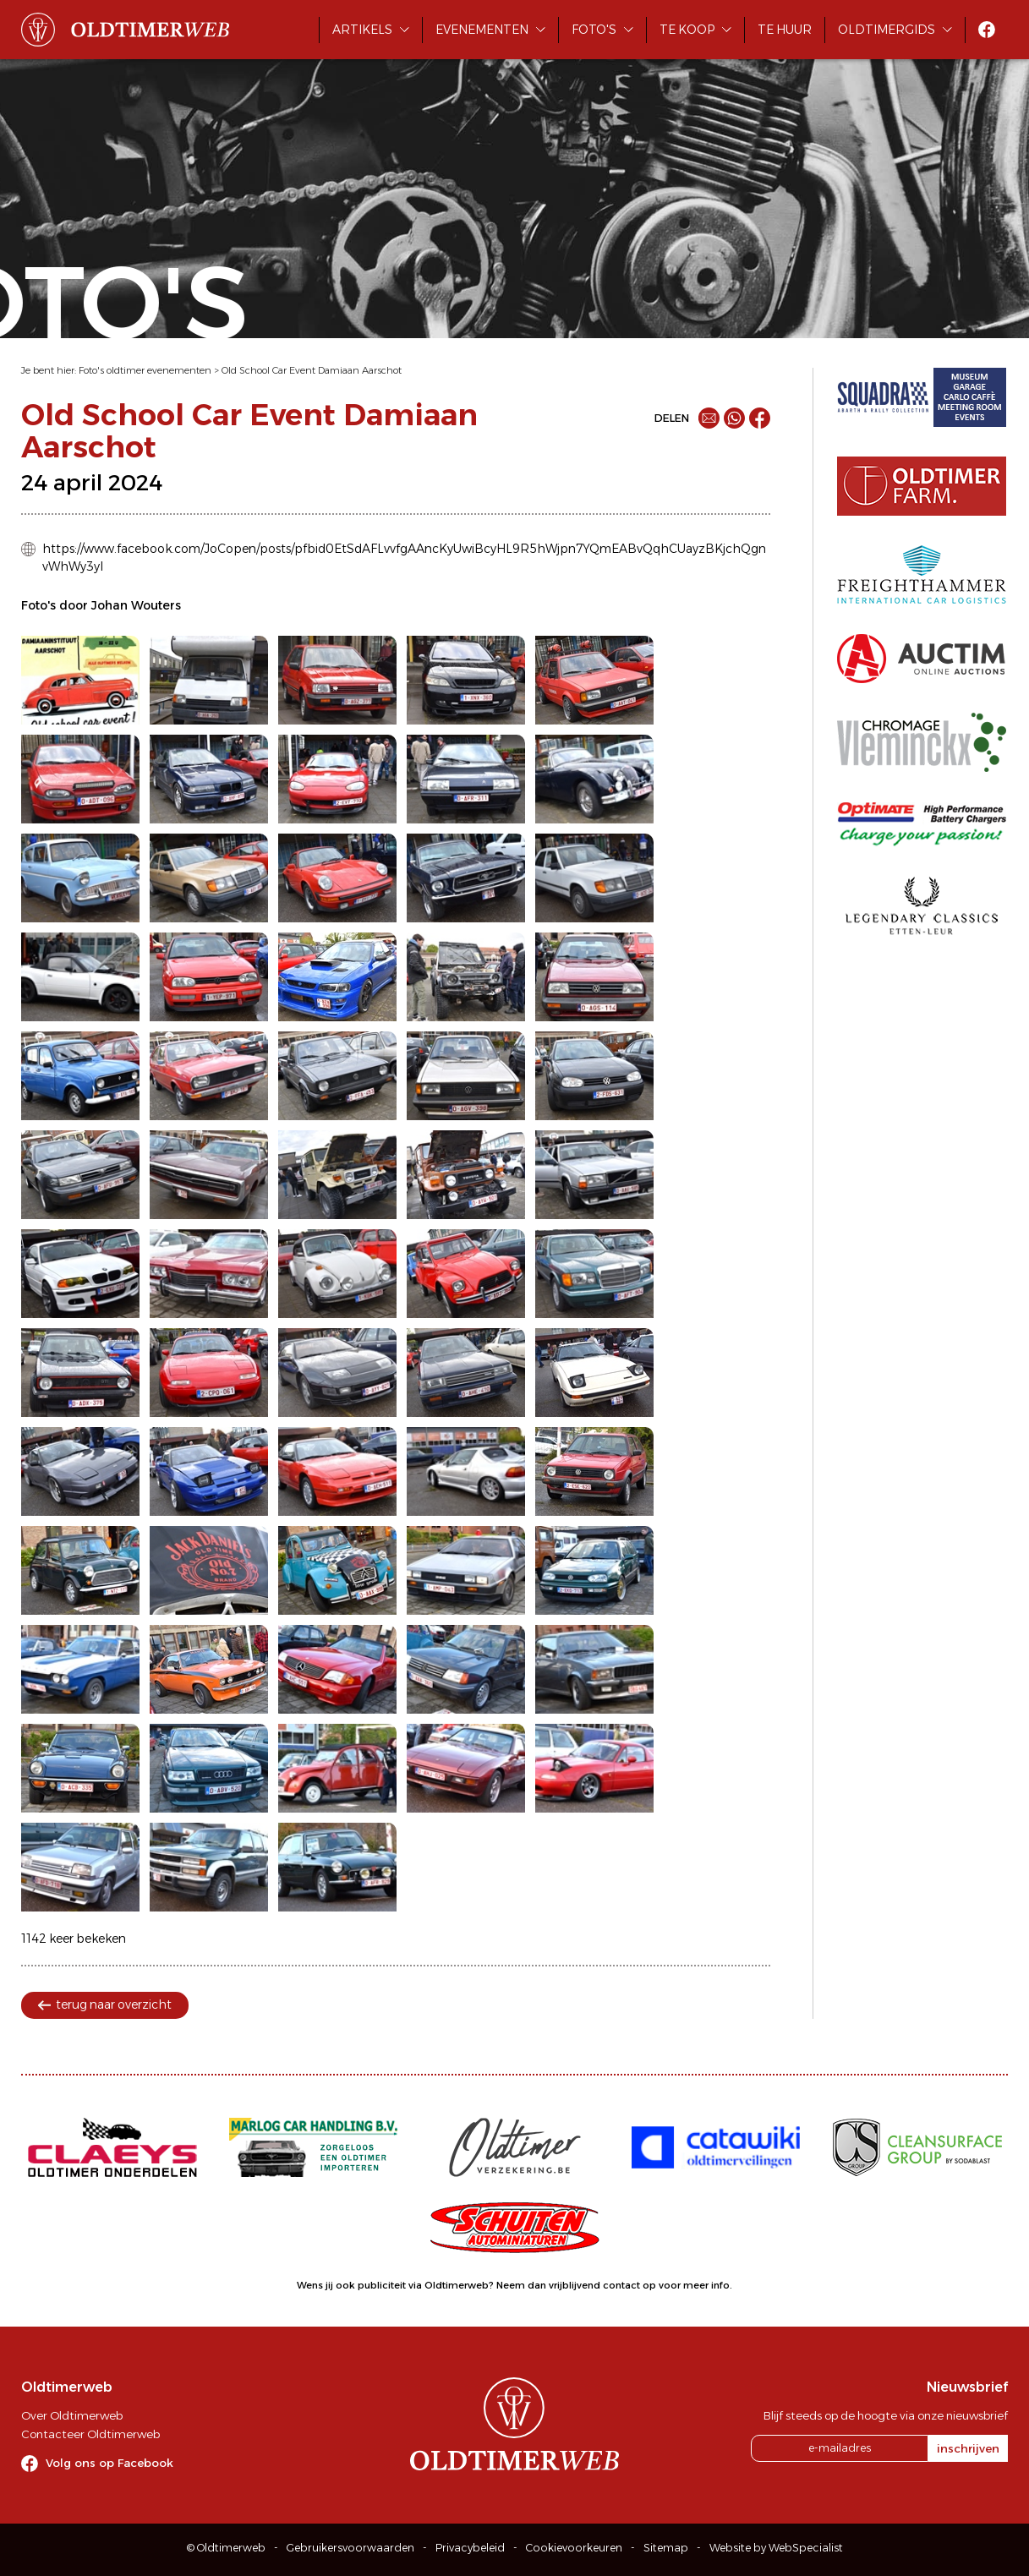  What do you see at coordinates (776, 2547) in the screenshot?
I see `Website by WebSpecialist` at bounding box center [776, 2547].